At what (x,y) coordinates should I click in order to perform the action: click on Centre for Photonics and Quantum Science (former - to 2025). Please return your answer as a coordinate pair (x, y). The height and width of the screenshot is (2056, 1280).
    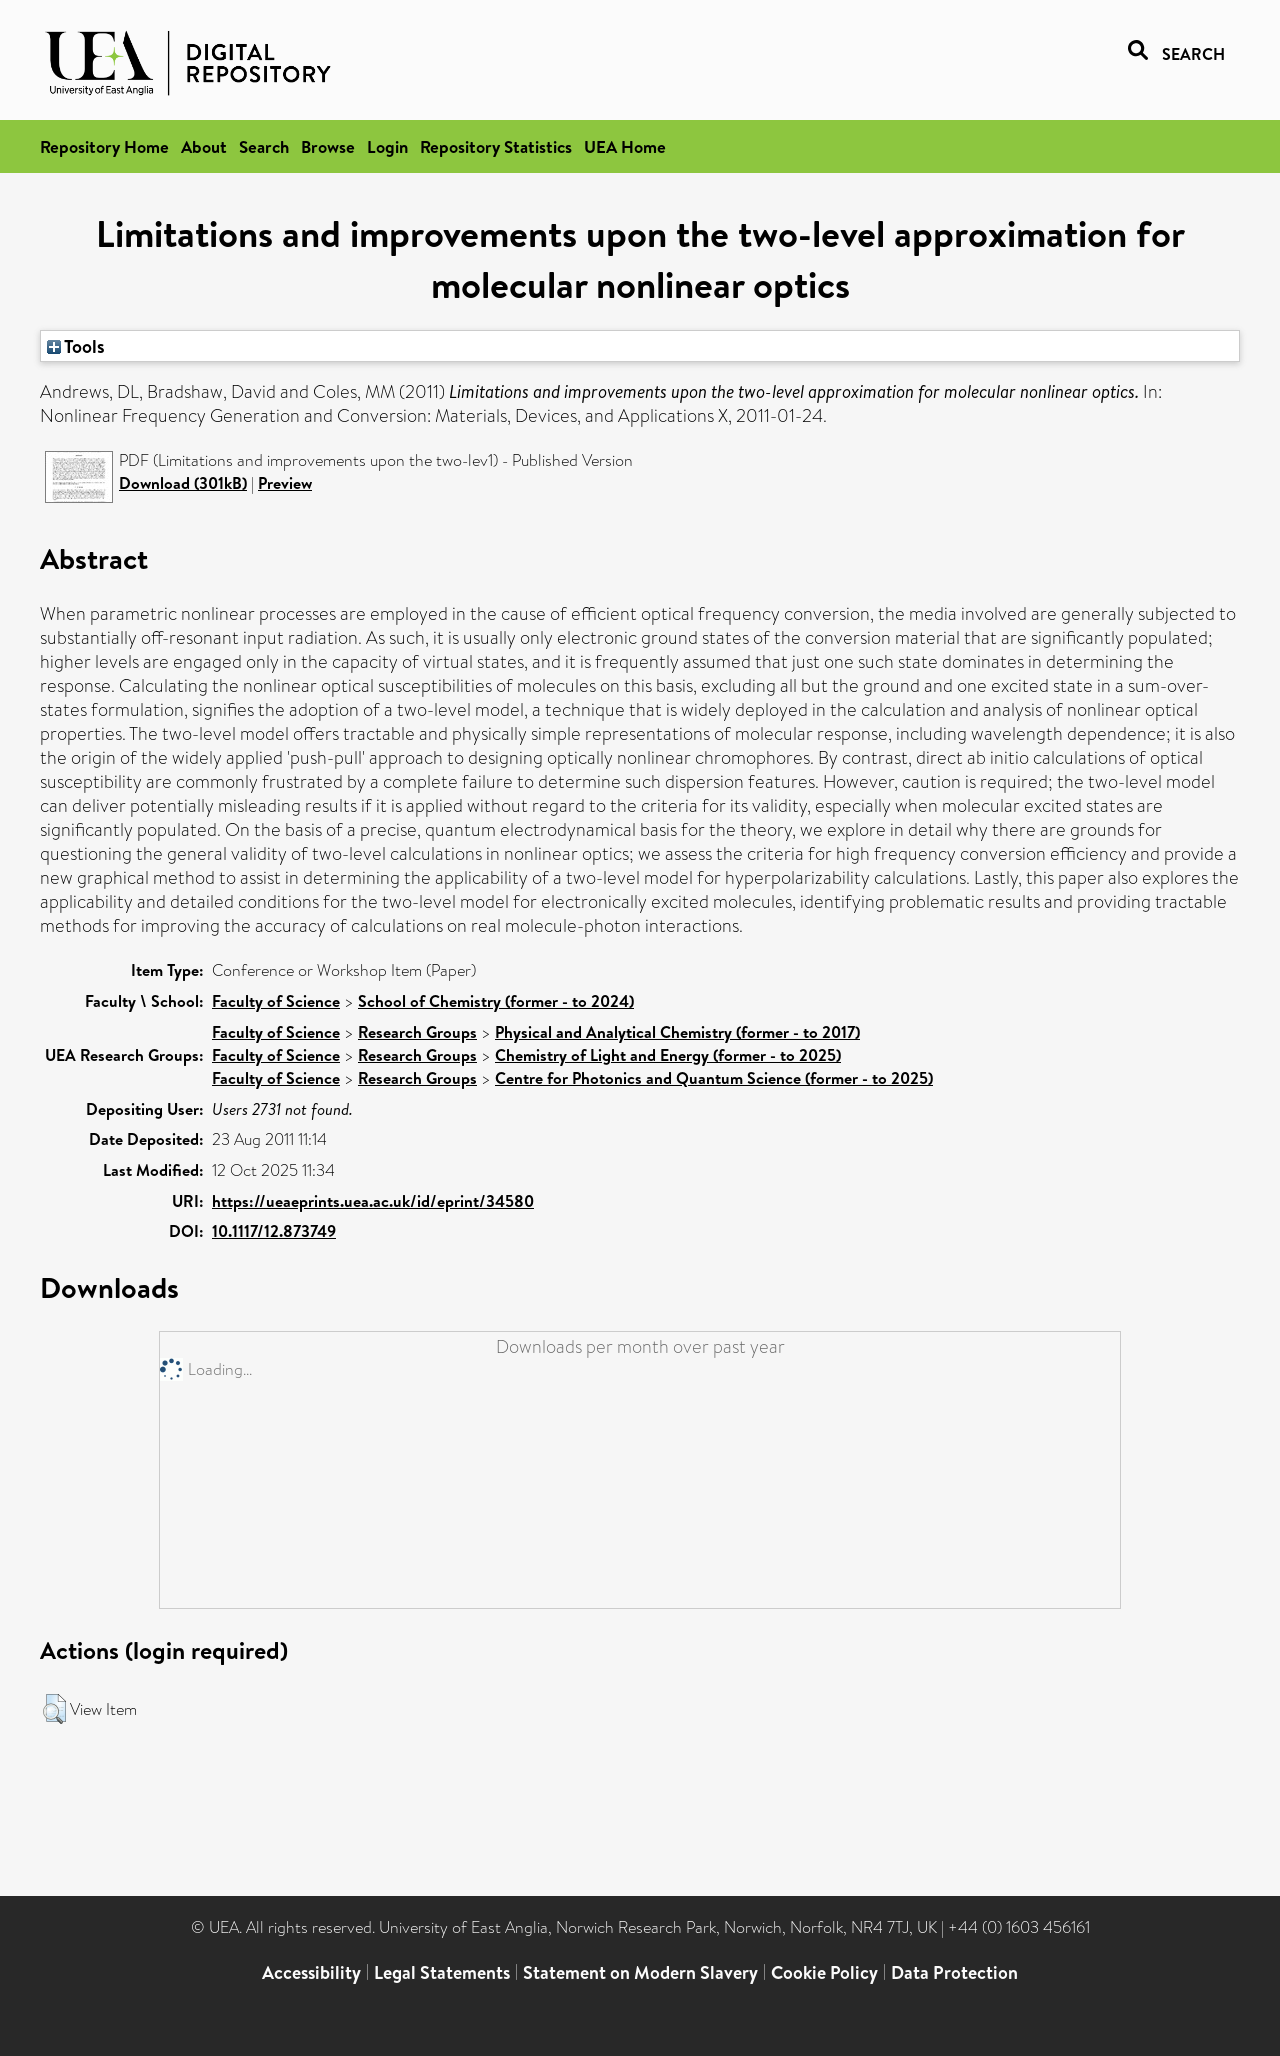
    Looking at the image, I should click on (714, 1078).